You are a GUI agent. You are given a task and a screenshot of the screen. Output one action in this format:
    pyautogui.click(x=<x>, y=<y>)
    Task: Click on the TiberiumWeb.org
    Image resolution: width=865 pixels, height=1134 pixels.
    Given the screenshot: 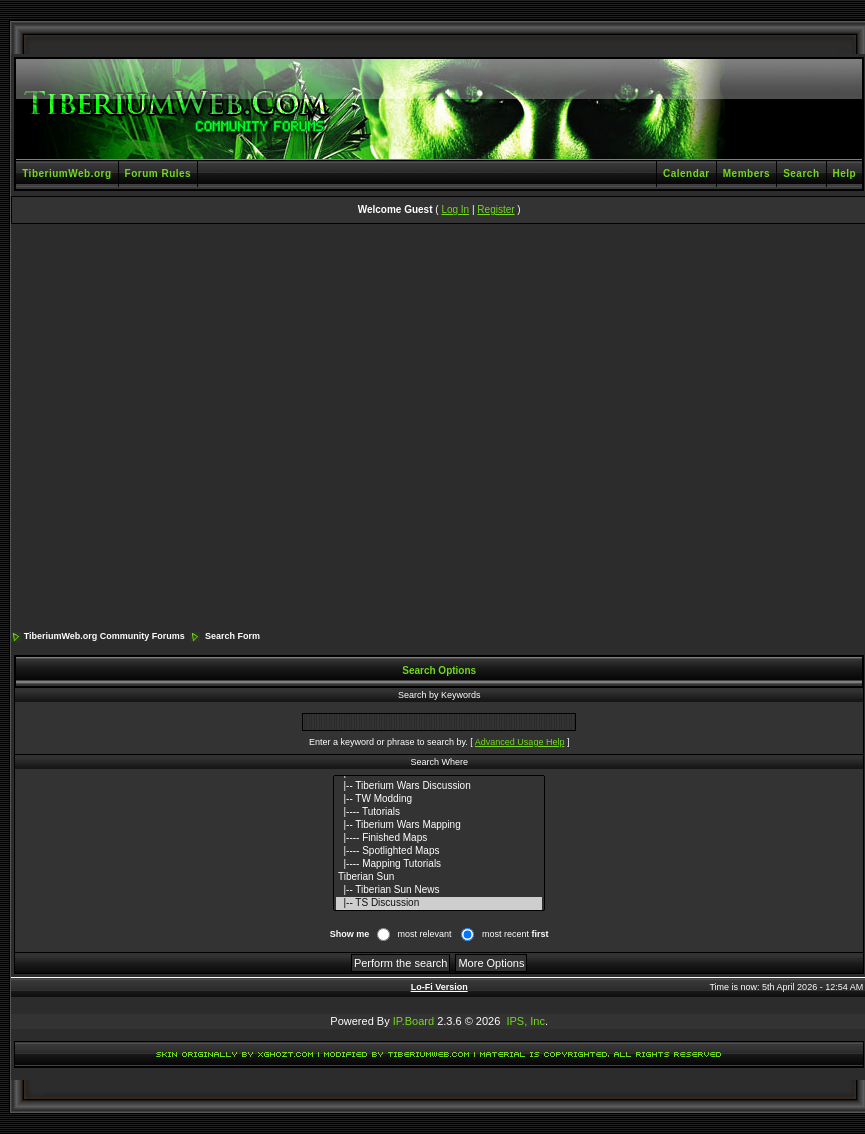 What is the action you would take?
    pyautogui.click(x=66, y=173)
    